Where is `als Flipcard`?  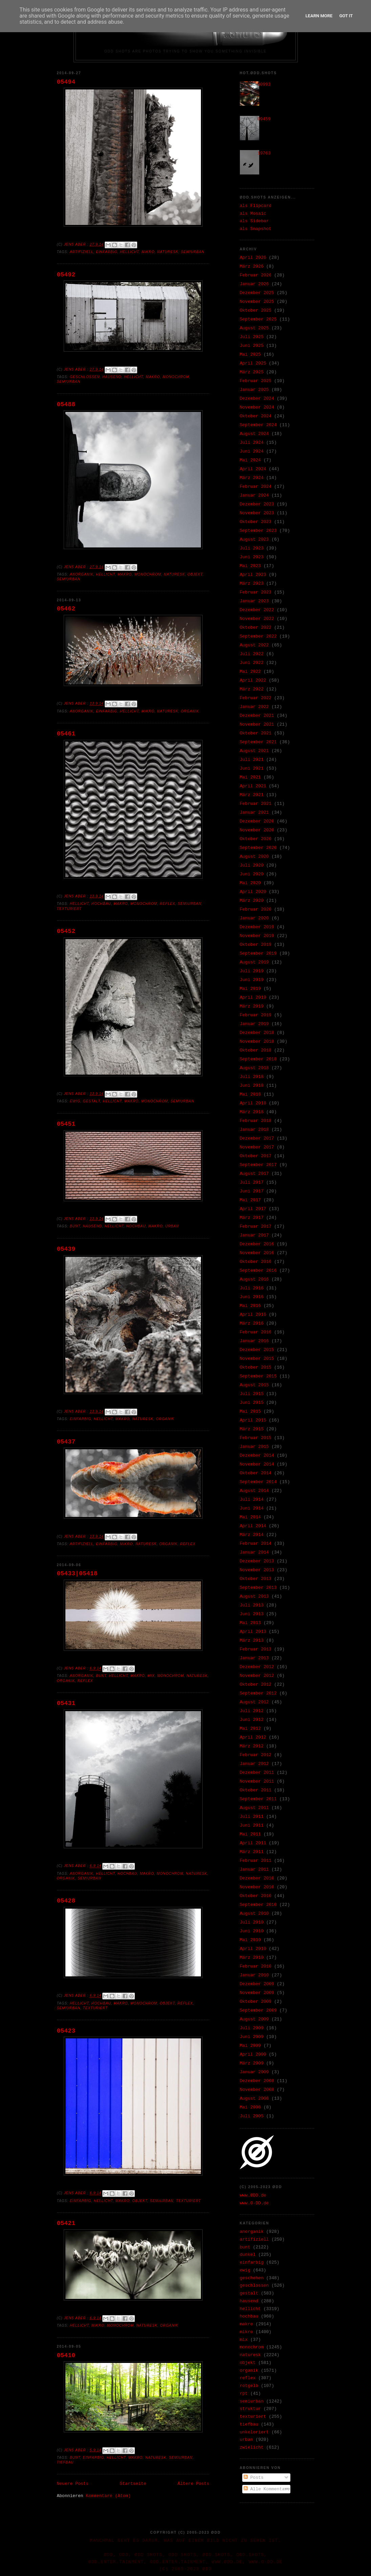
als Flipcard is located at coordinates (256, 205).